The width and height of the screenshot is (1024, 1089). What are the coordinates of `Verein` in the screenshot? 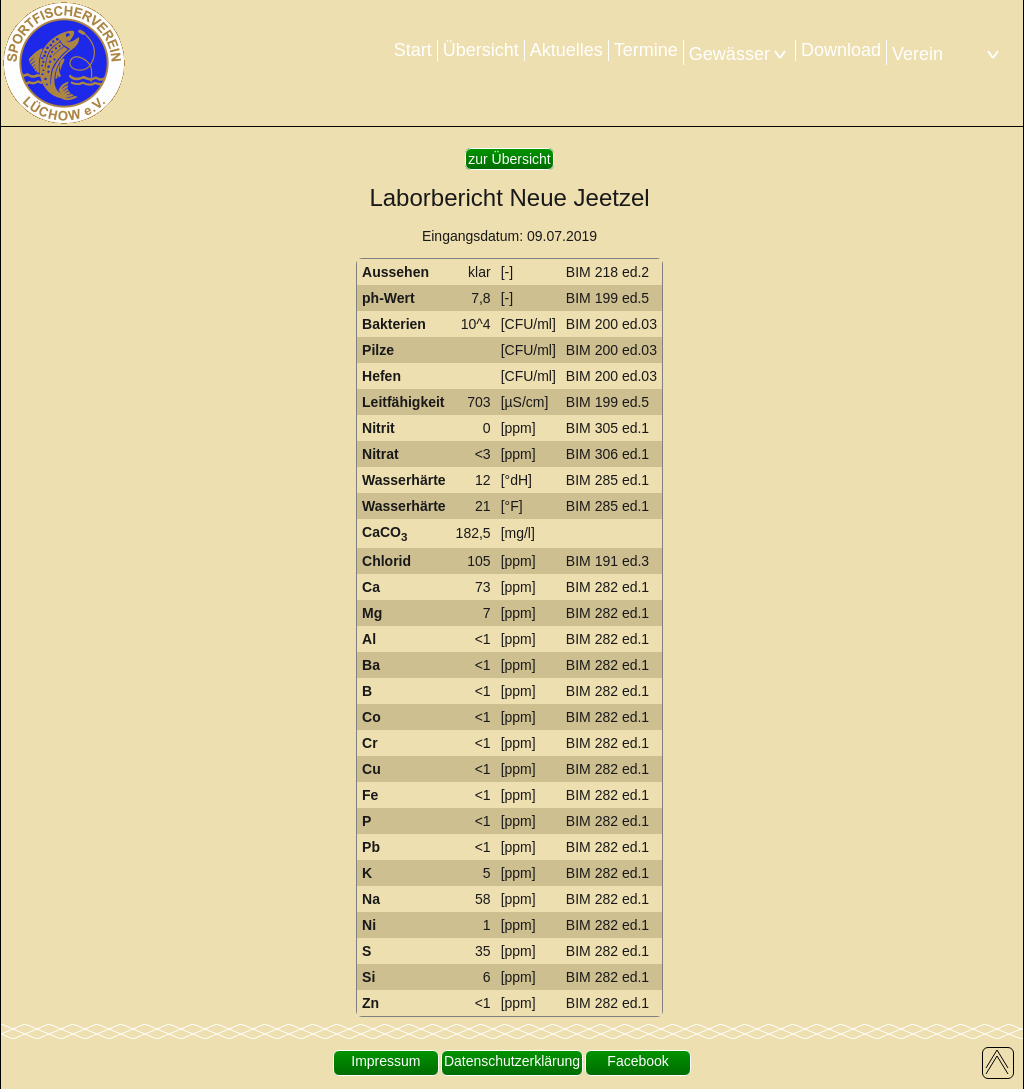 It's located at (947, 54).